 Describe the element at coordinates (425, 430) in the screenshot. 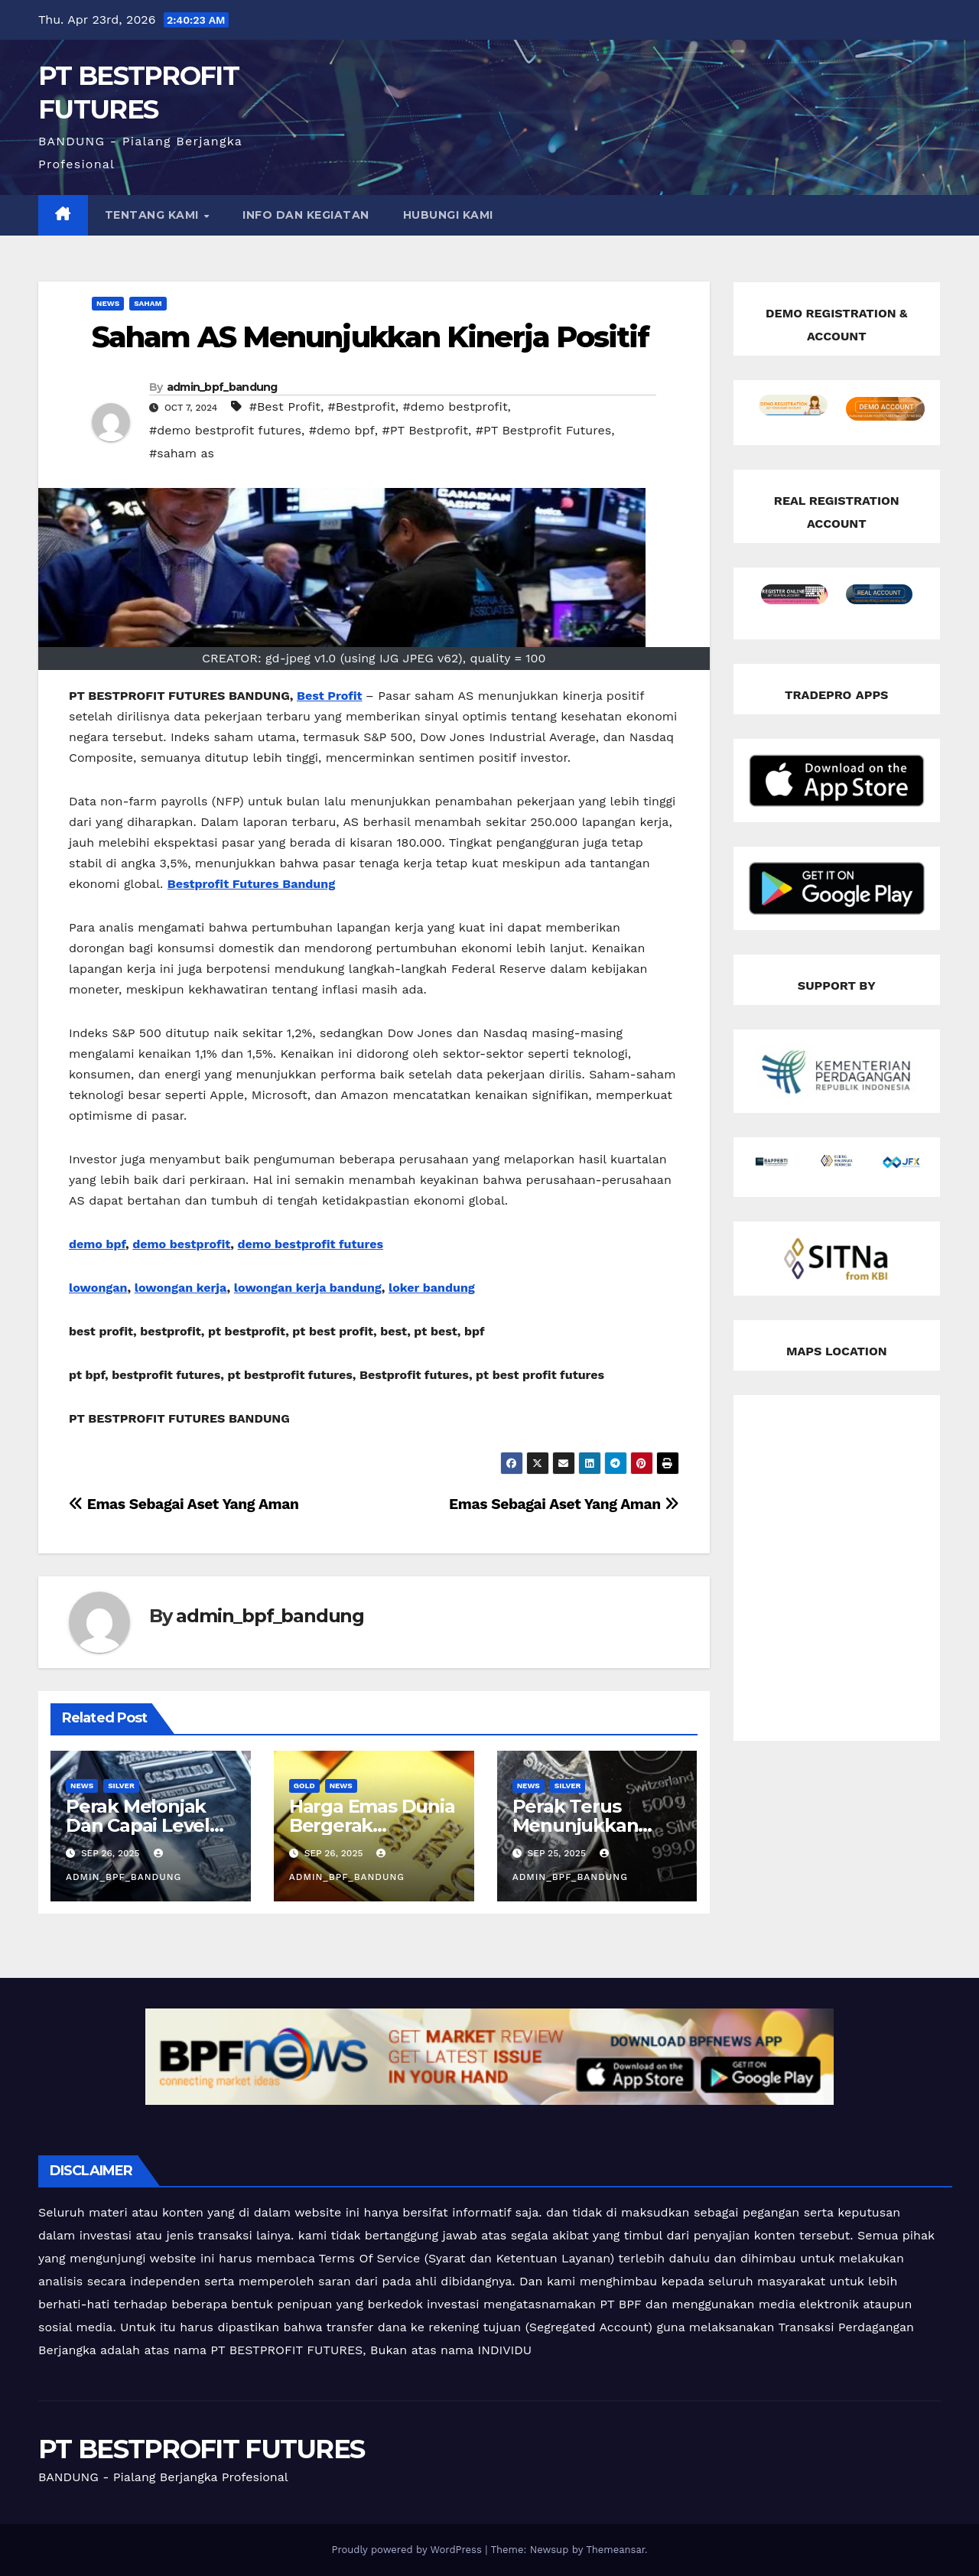

I see `#PT Bestprofit` at that location.